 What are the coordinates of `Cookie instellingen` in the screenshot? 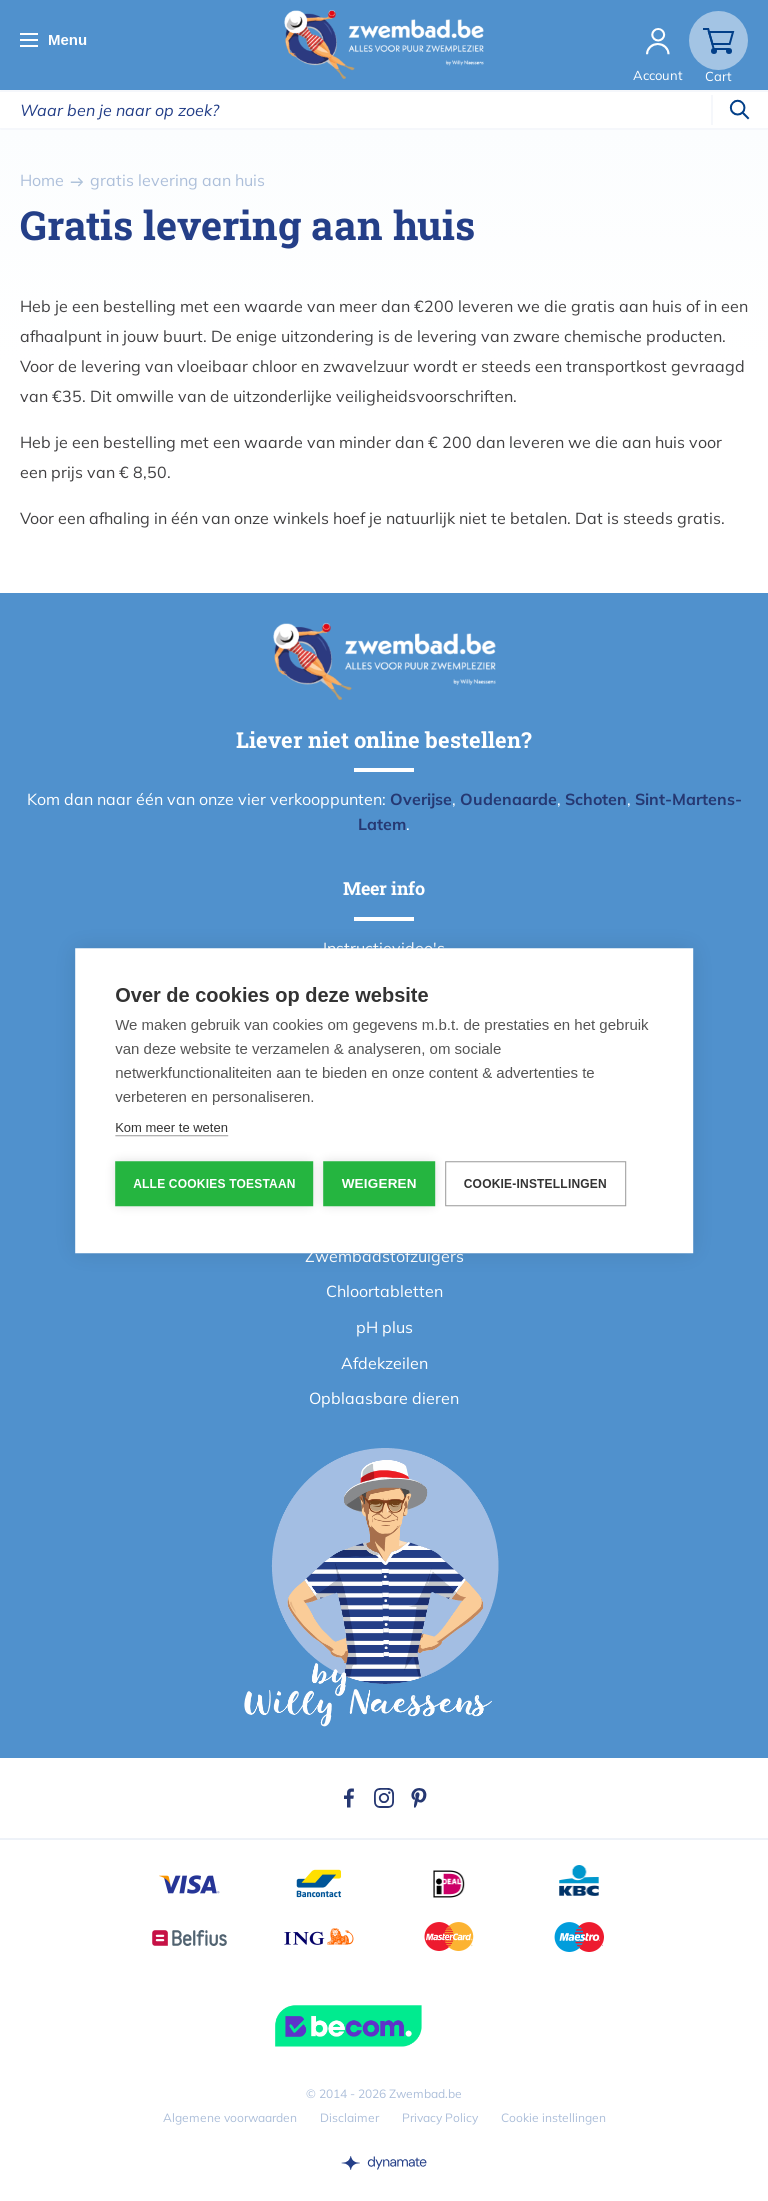 It's located at (553, 2117).